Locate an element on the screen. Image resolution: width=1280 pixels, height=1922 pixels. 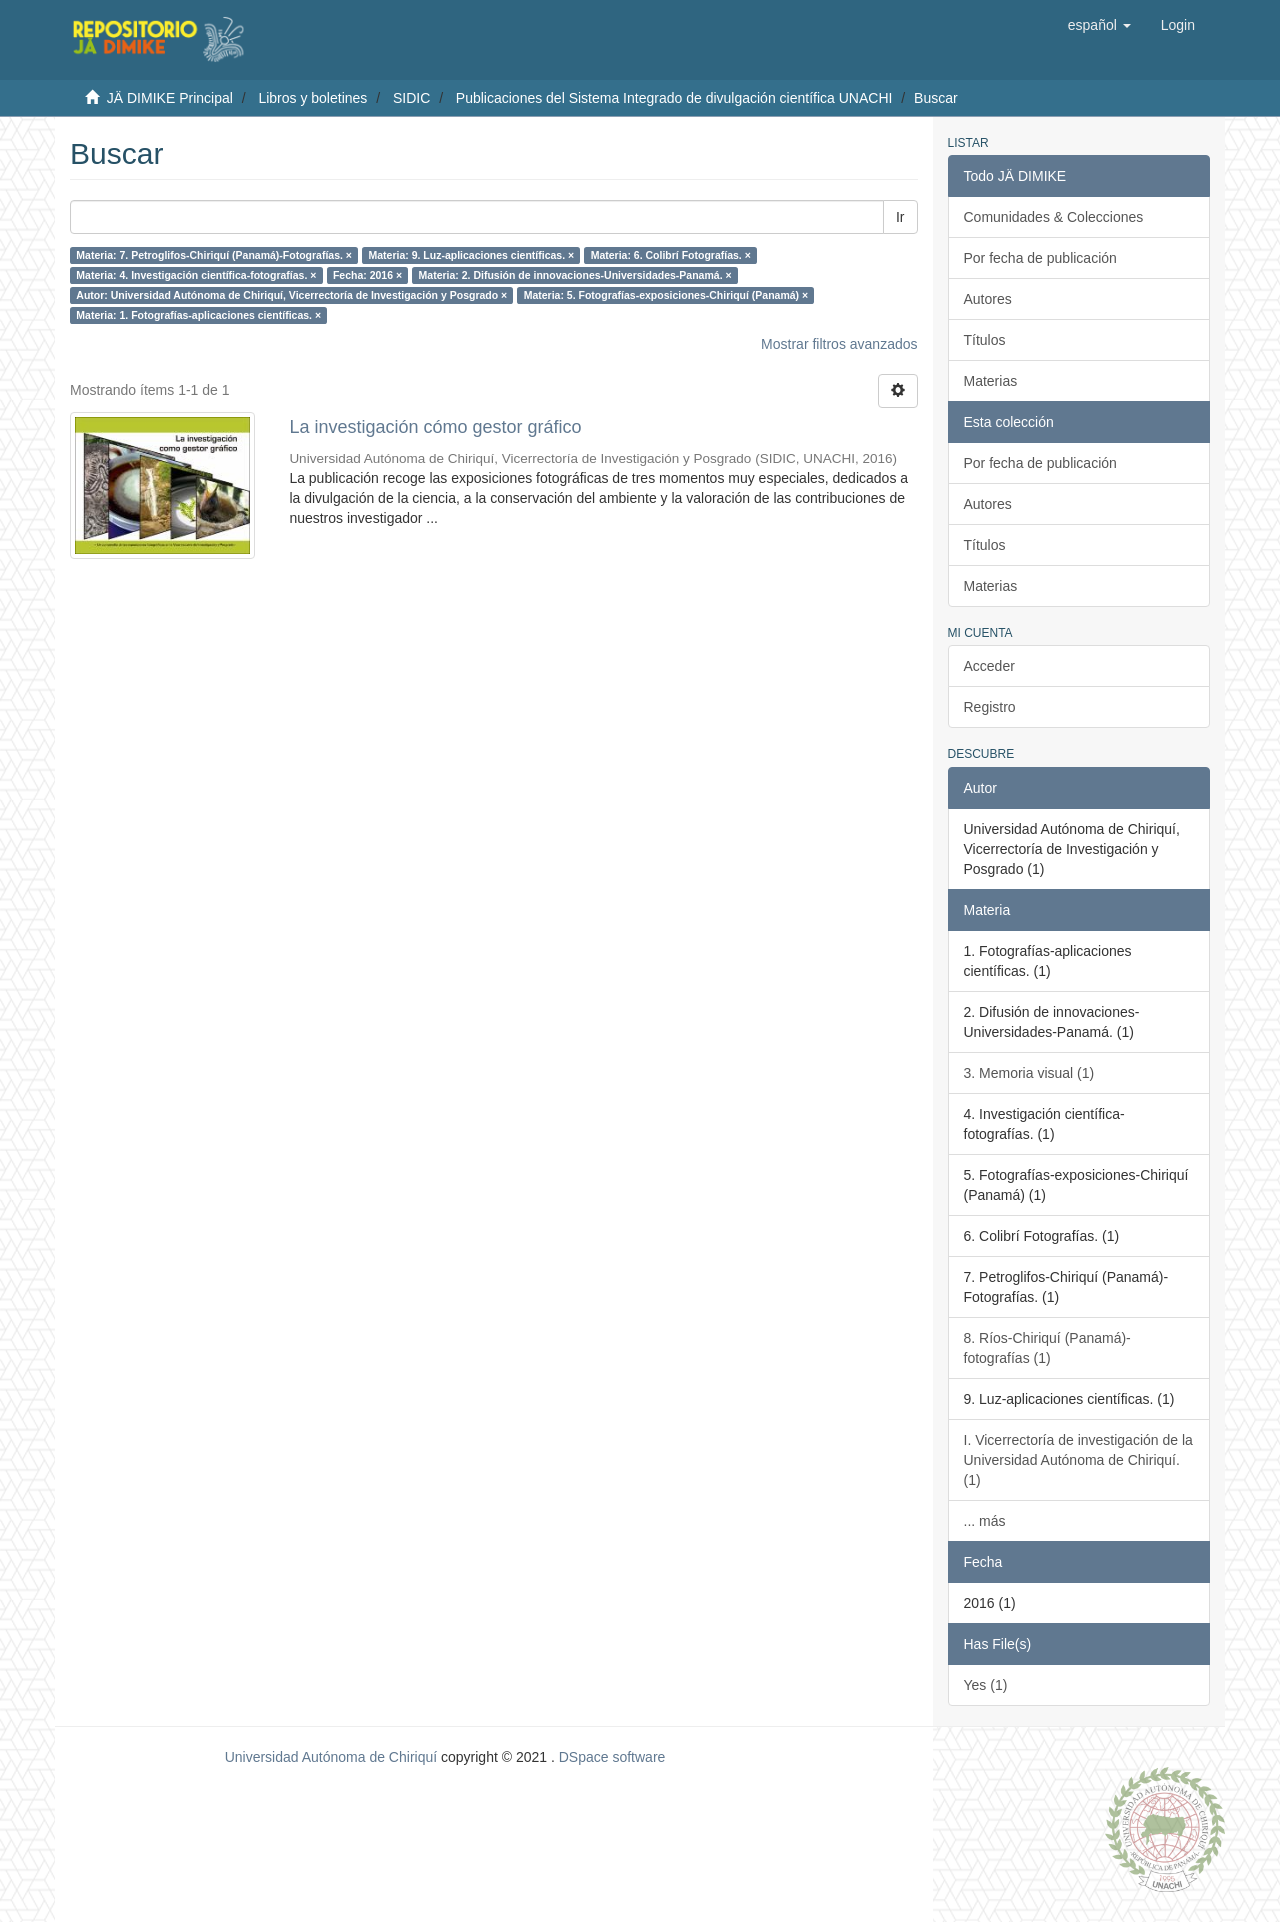
Autor: Universidad Autónoma de Chiriquí, Vicerrectoría de Investigación y Posgrado × is located at coordinates (291, 295).